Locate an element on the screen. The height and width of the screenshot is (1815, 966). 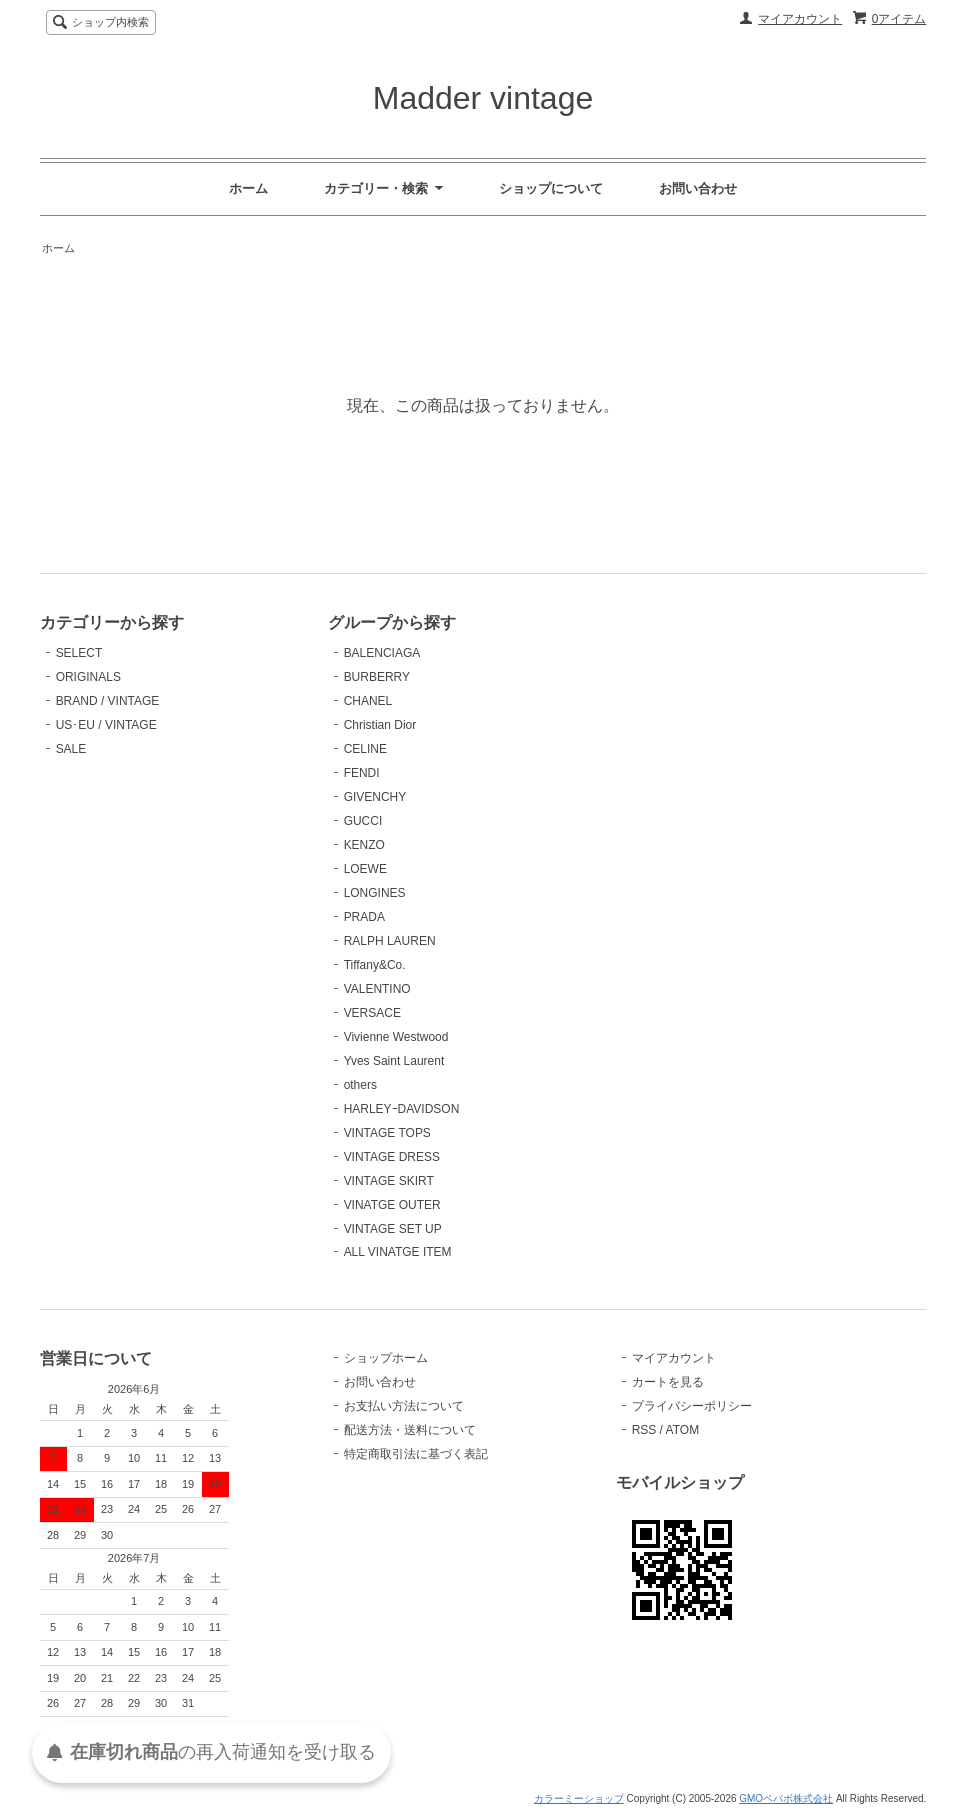
SALE is located at coordinates (71, 749).